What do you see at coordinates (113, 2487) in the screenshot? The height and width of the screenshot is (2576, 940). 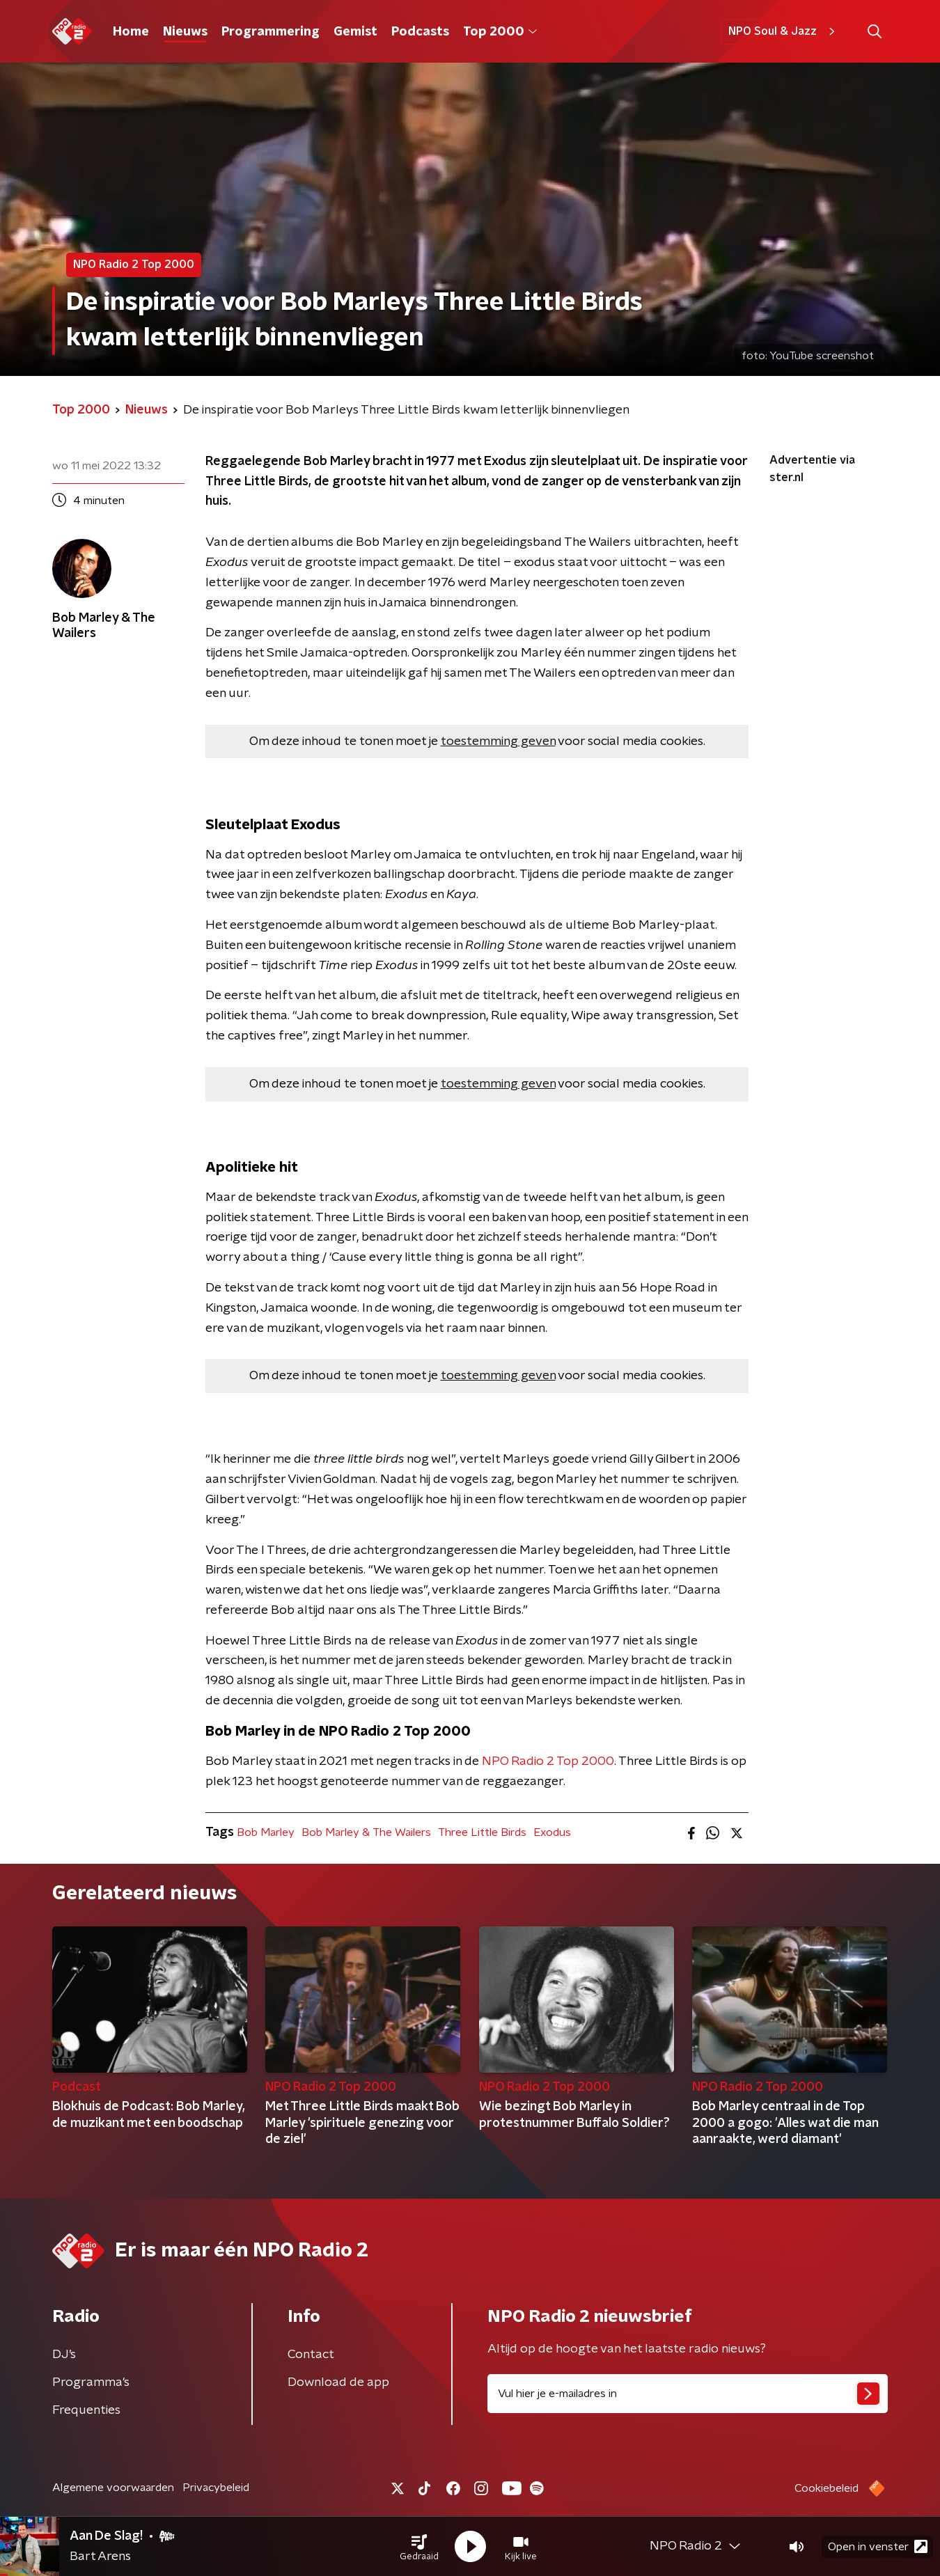 I see `Algemene voorwaarden` at bounding box center [113, 2487].